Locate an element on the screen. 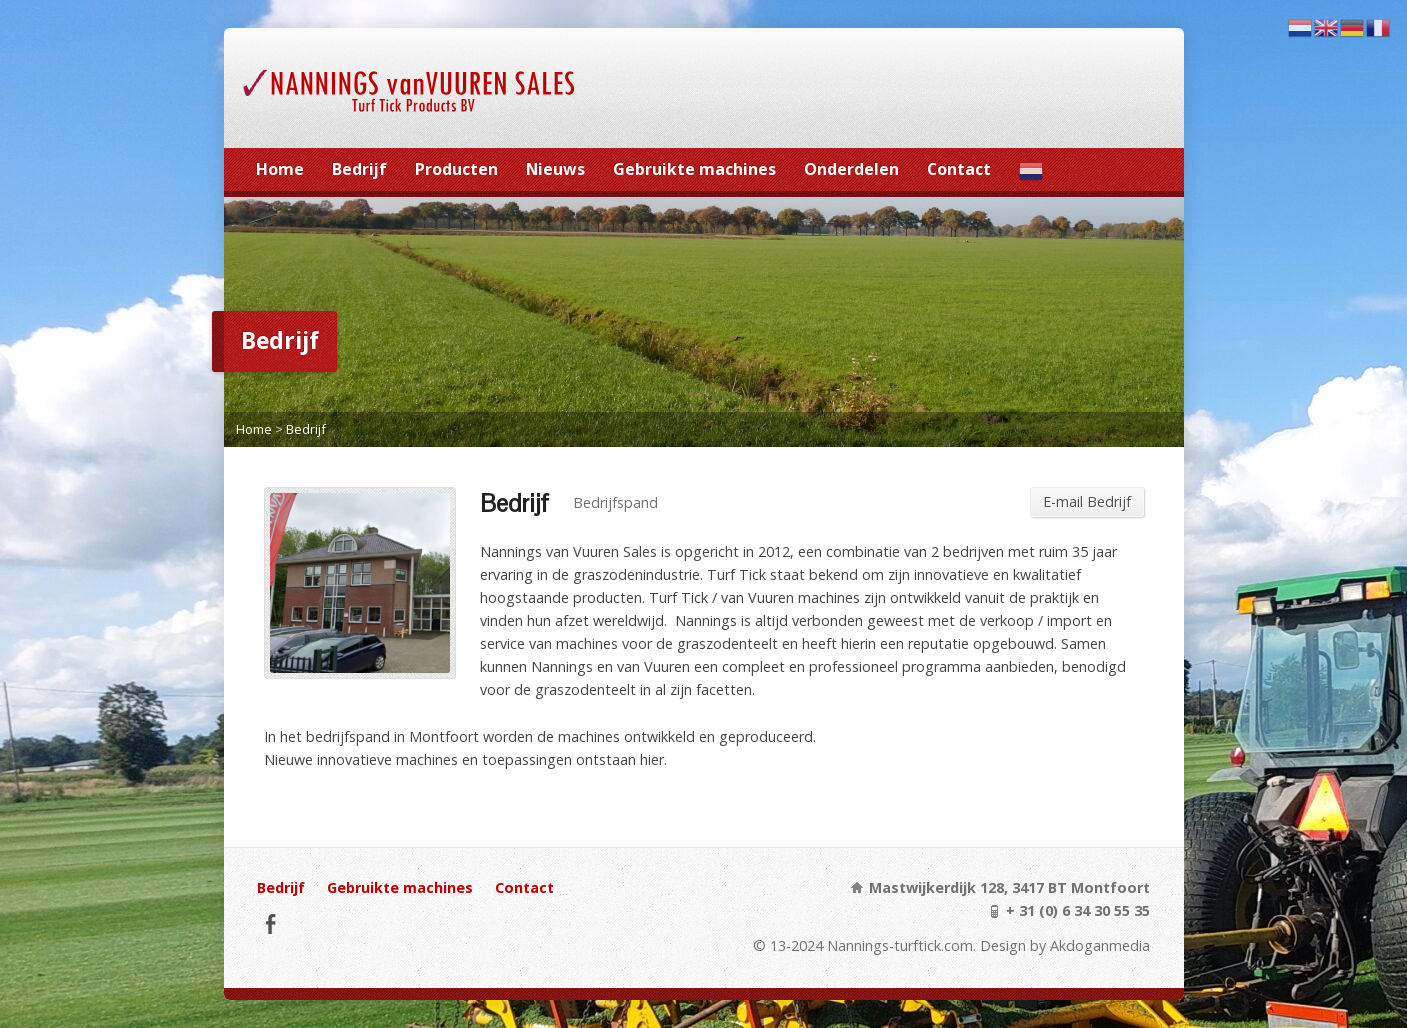 The width and height of the screenshot is (1407, 1028). Gebruikte machines is located at coordinates (694, 169).